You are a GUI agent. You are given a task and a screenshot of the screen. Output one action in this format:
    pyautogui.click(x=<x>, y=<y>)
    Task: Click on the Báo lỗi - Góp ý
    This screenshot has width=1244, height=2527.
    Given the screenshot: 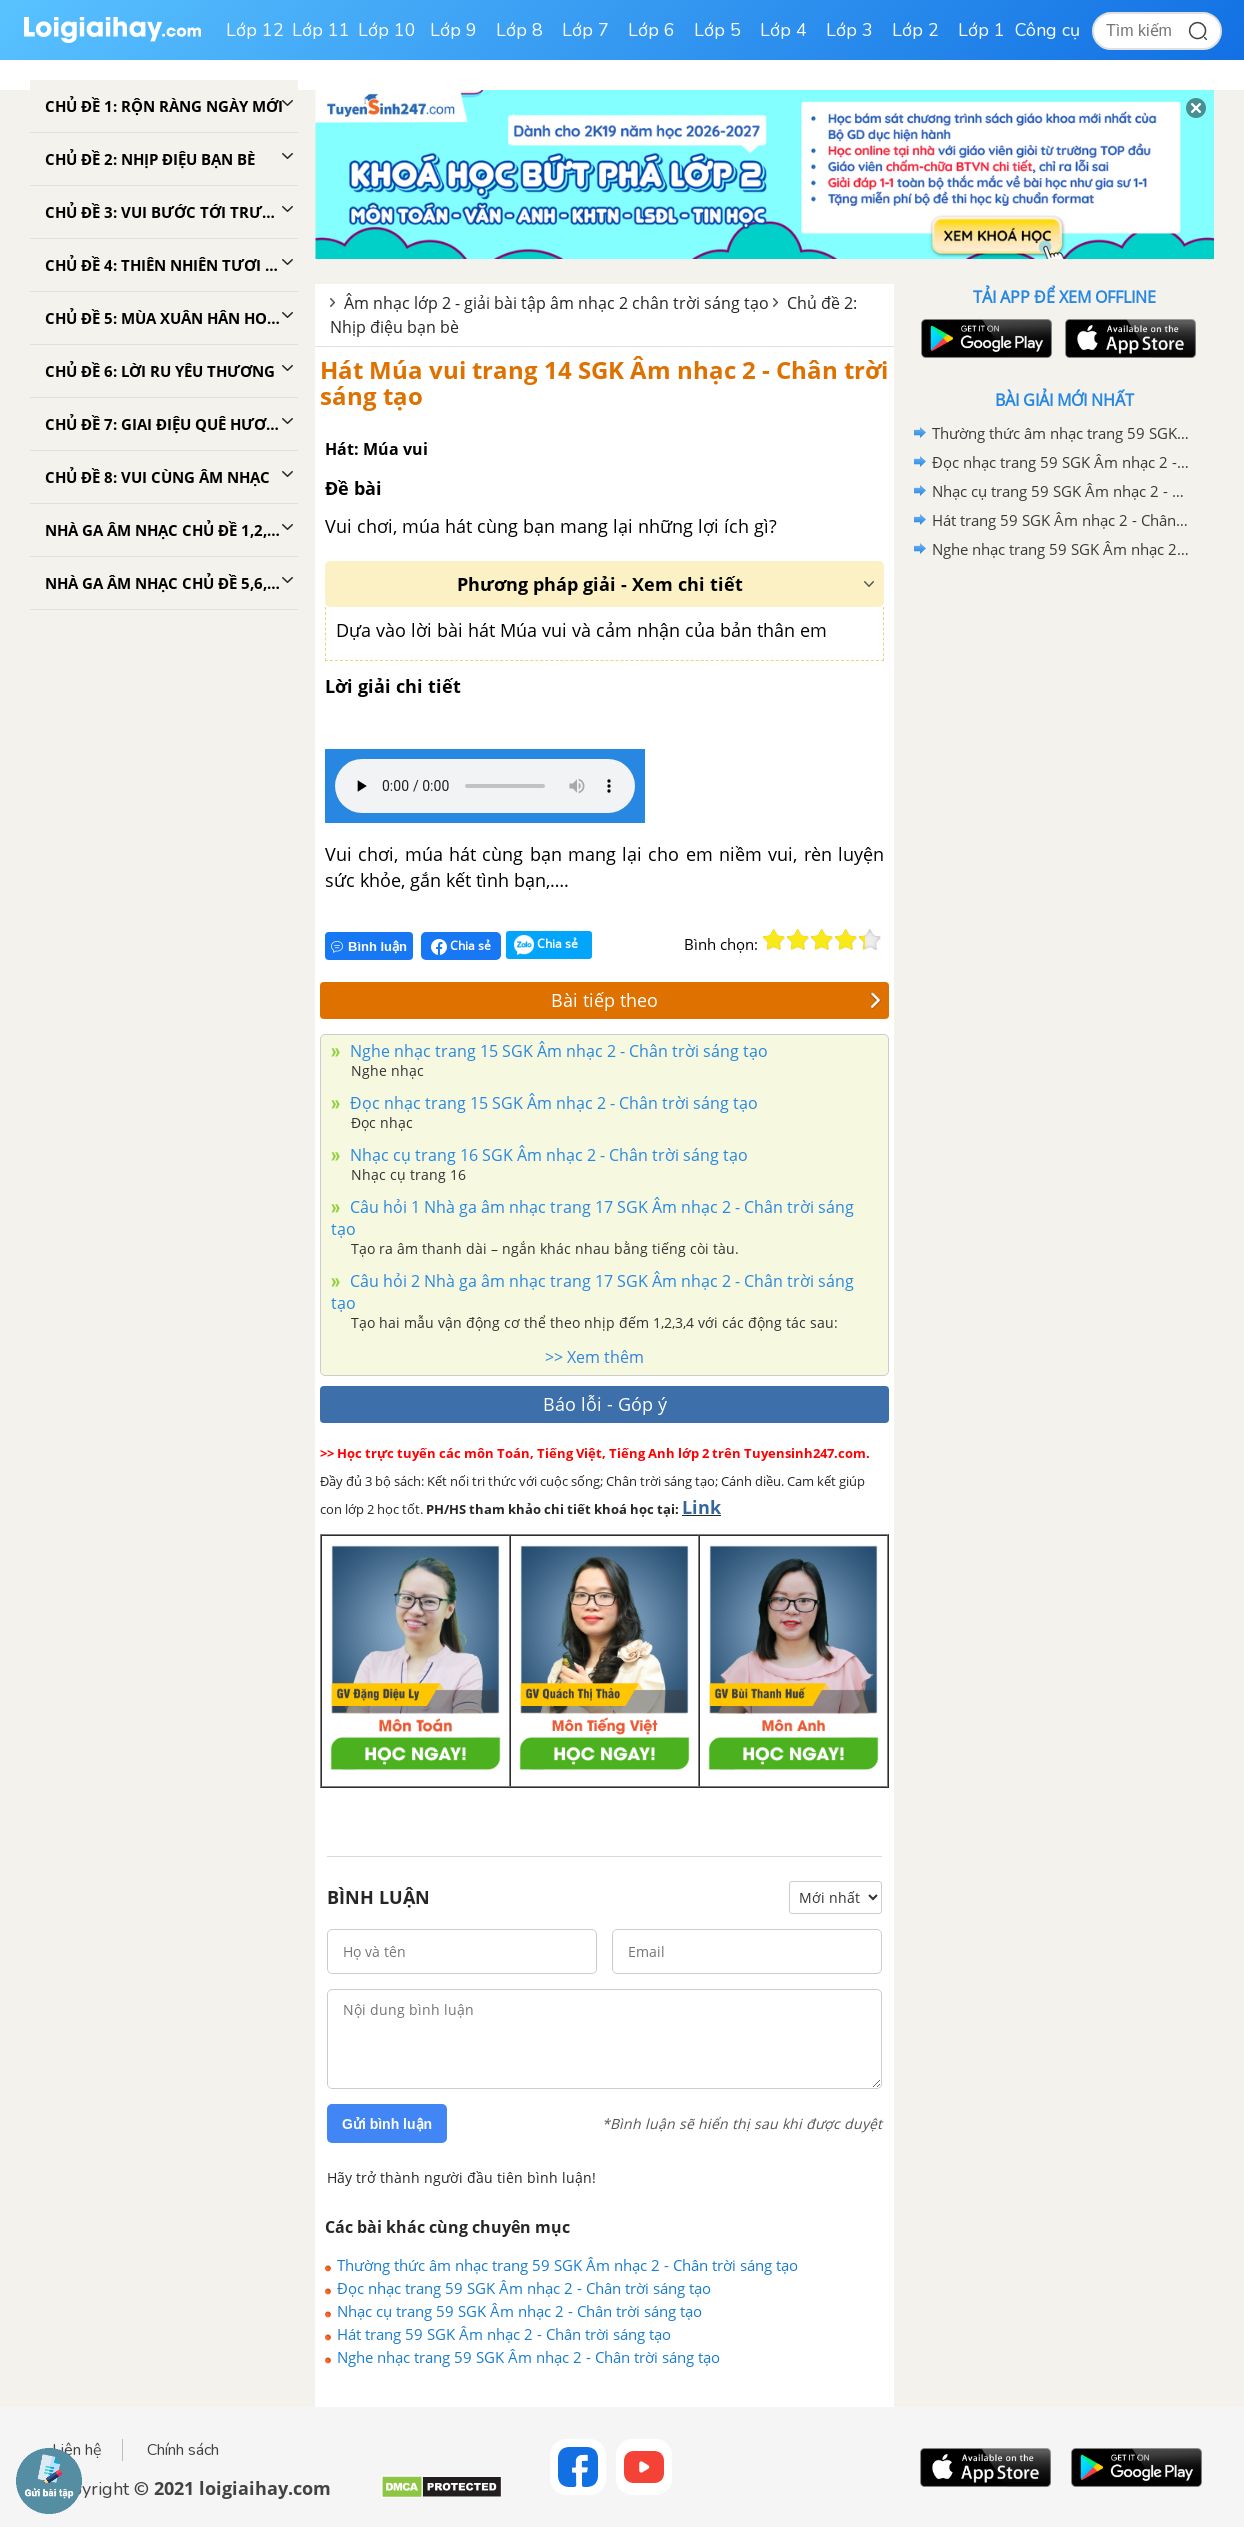 What is the action you would take?
    pyautogui.click(x=605, y=1404)
    